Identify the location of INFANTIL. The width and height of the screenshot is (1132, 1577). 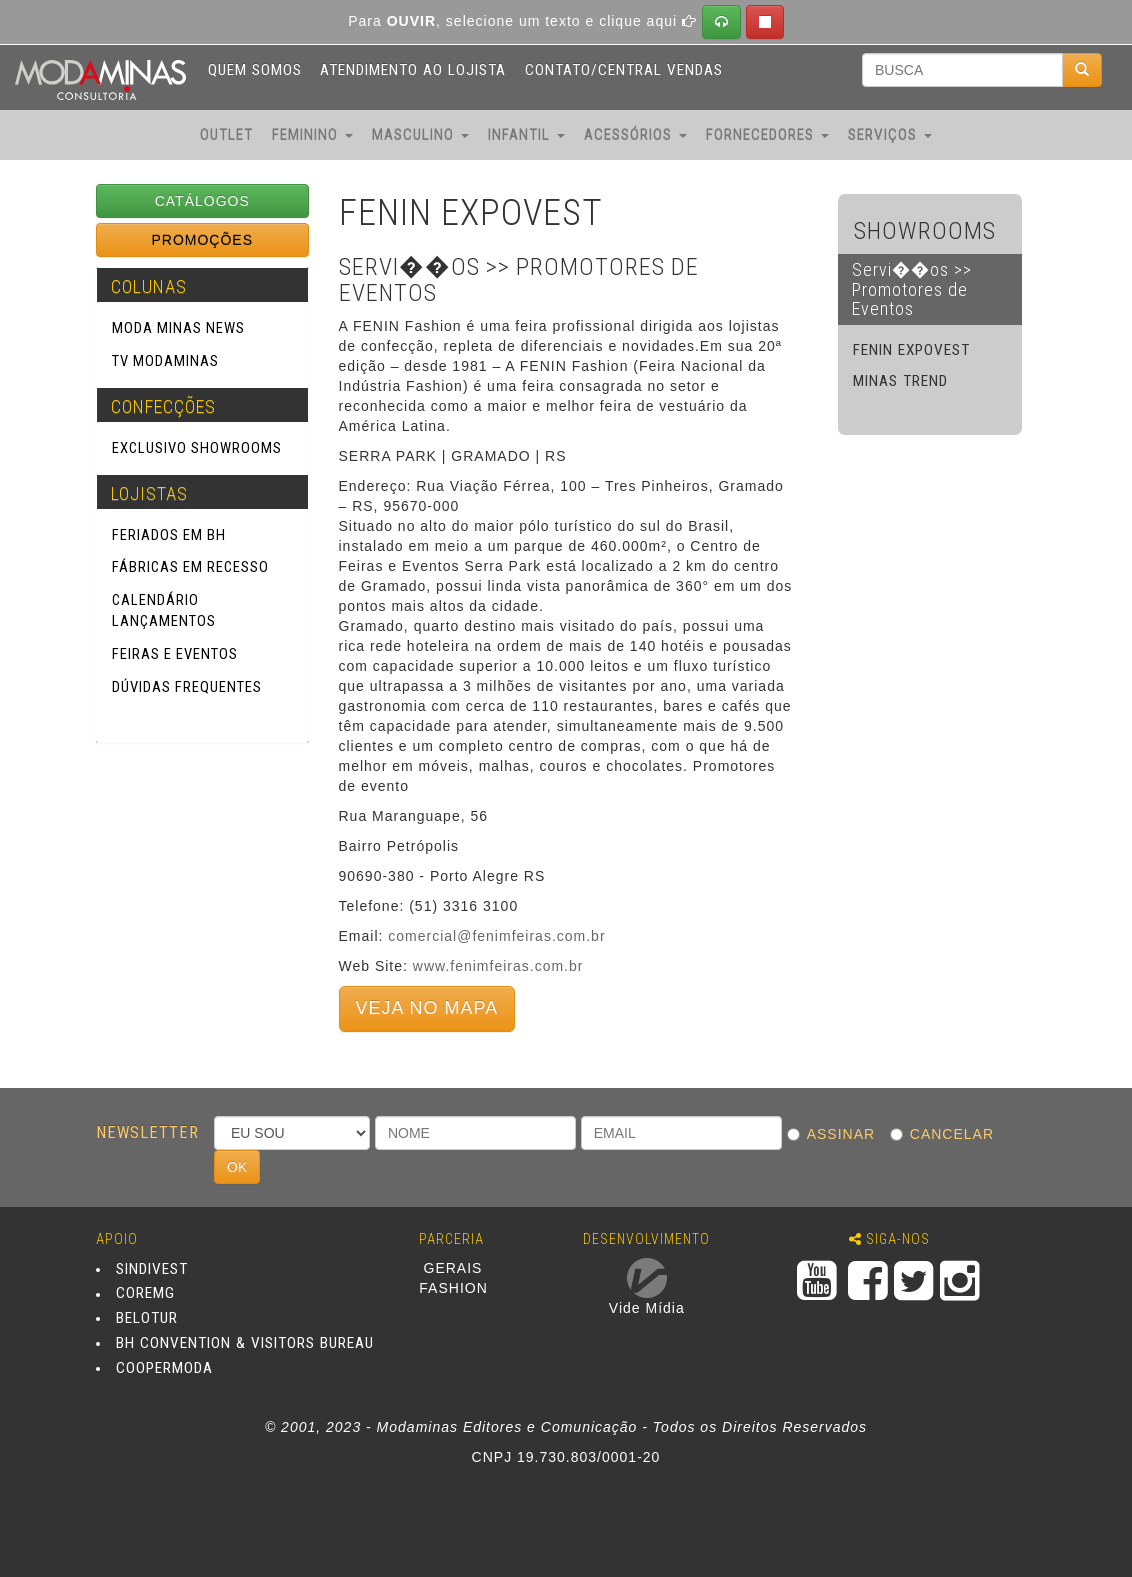
(526, 135).